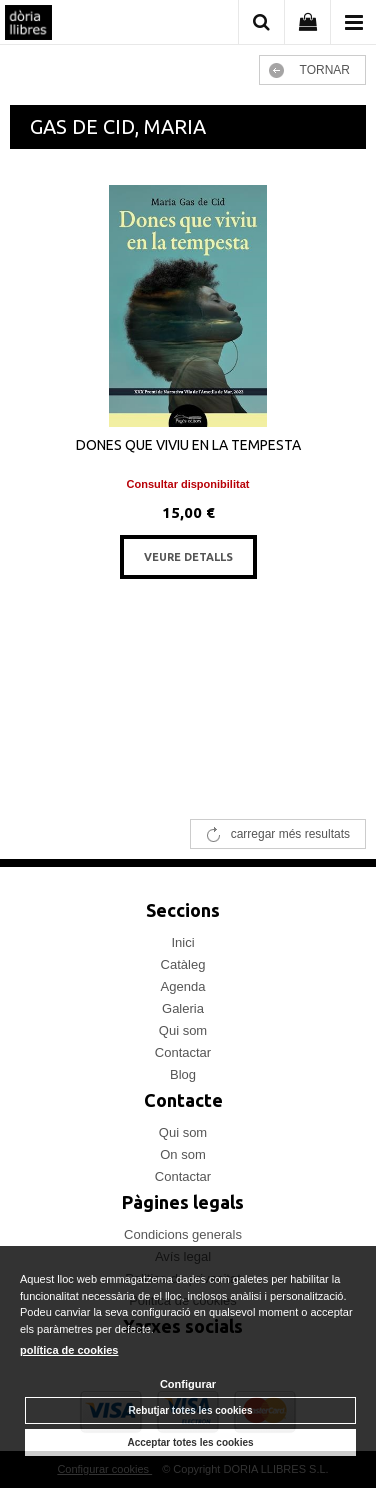 This screenshot has height=1488, width=376. What do you see at coordinates (183, 1008) in the screenshot?
I see `Galeria` at bounding box center [183, 1008].